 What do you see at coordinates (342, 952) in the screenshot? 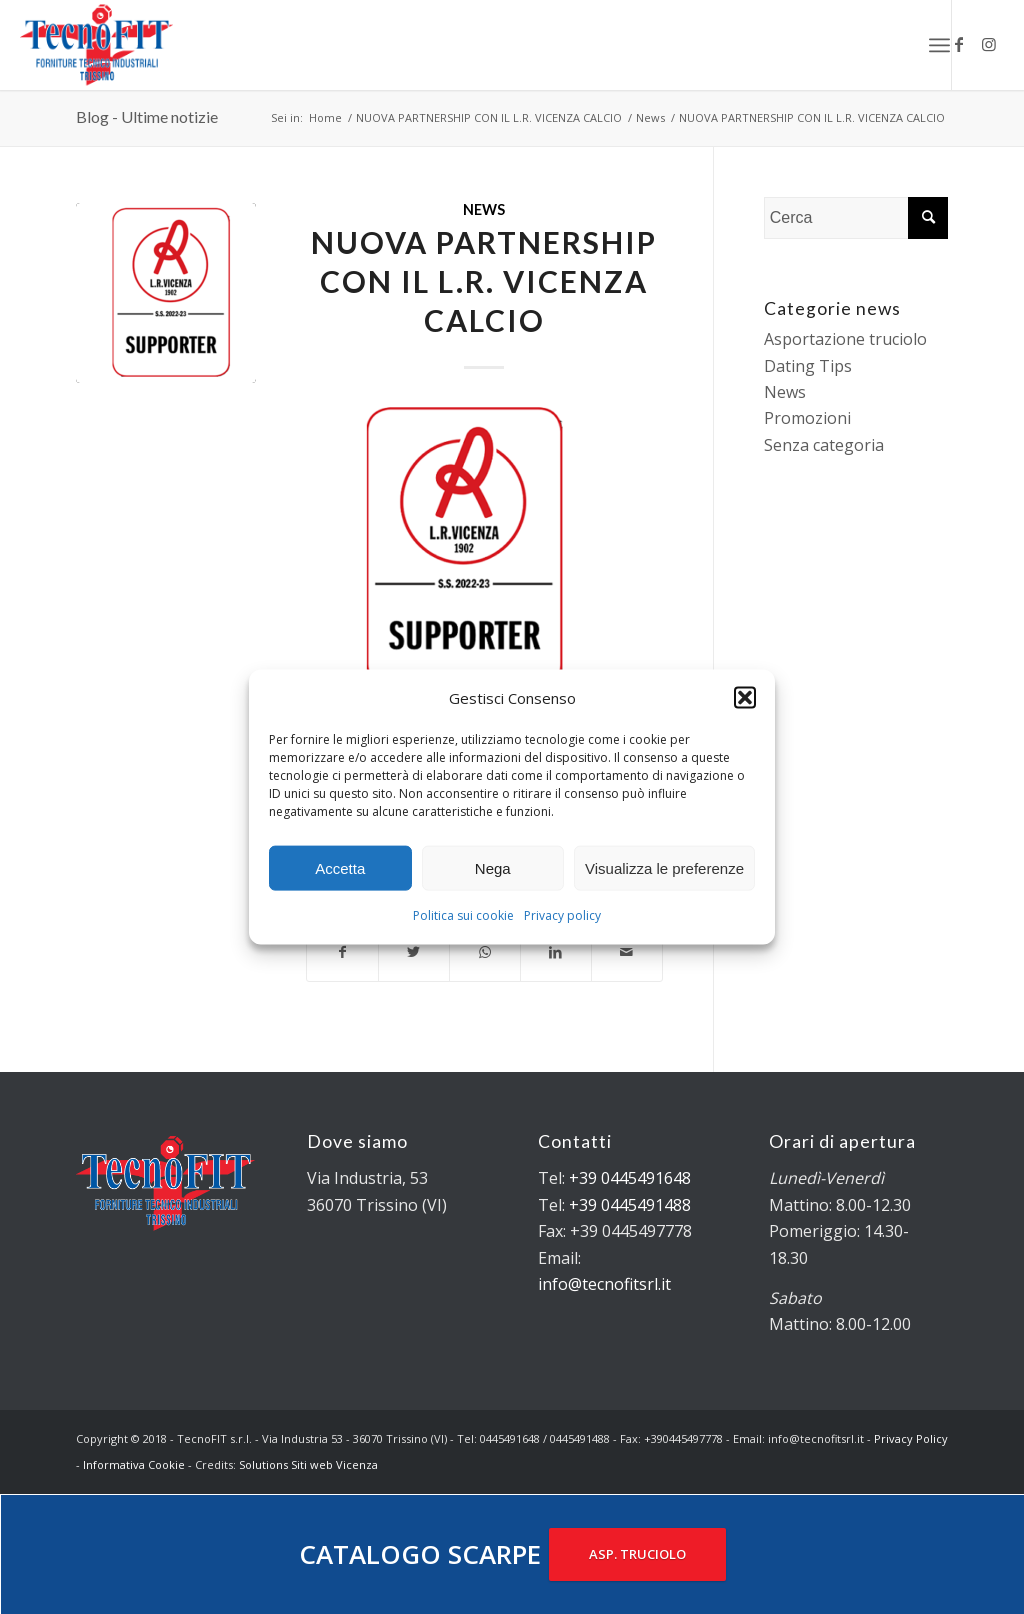
I see `[Condividi su Facebook]` at bounding box center [342, 952].